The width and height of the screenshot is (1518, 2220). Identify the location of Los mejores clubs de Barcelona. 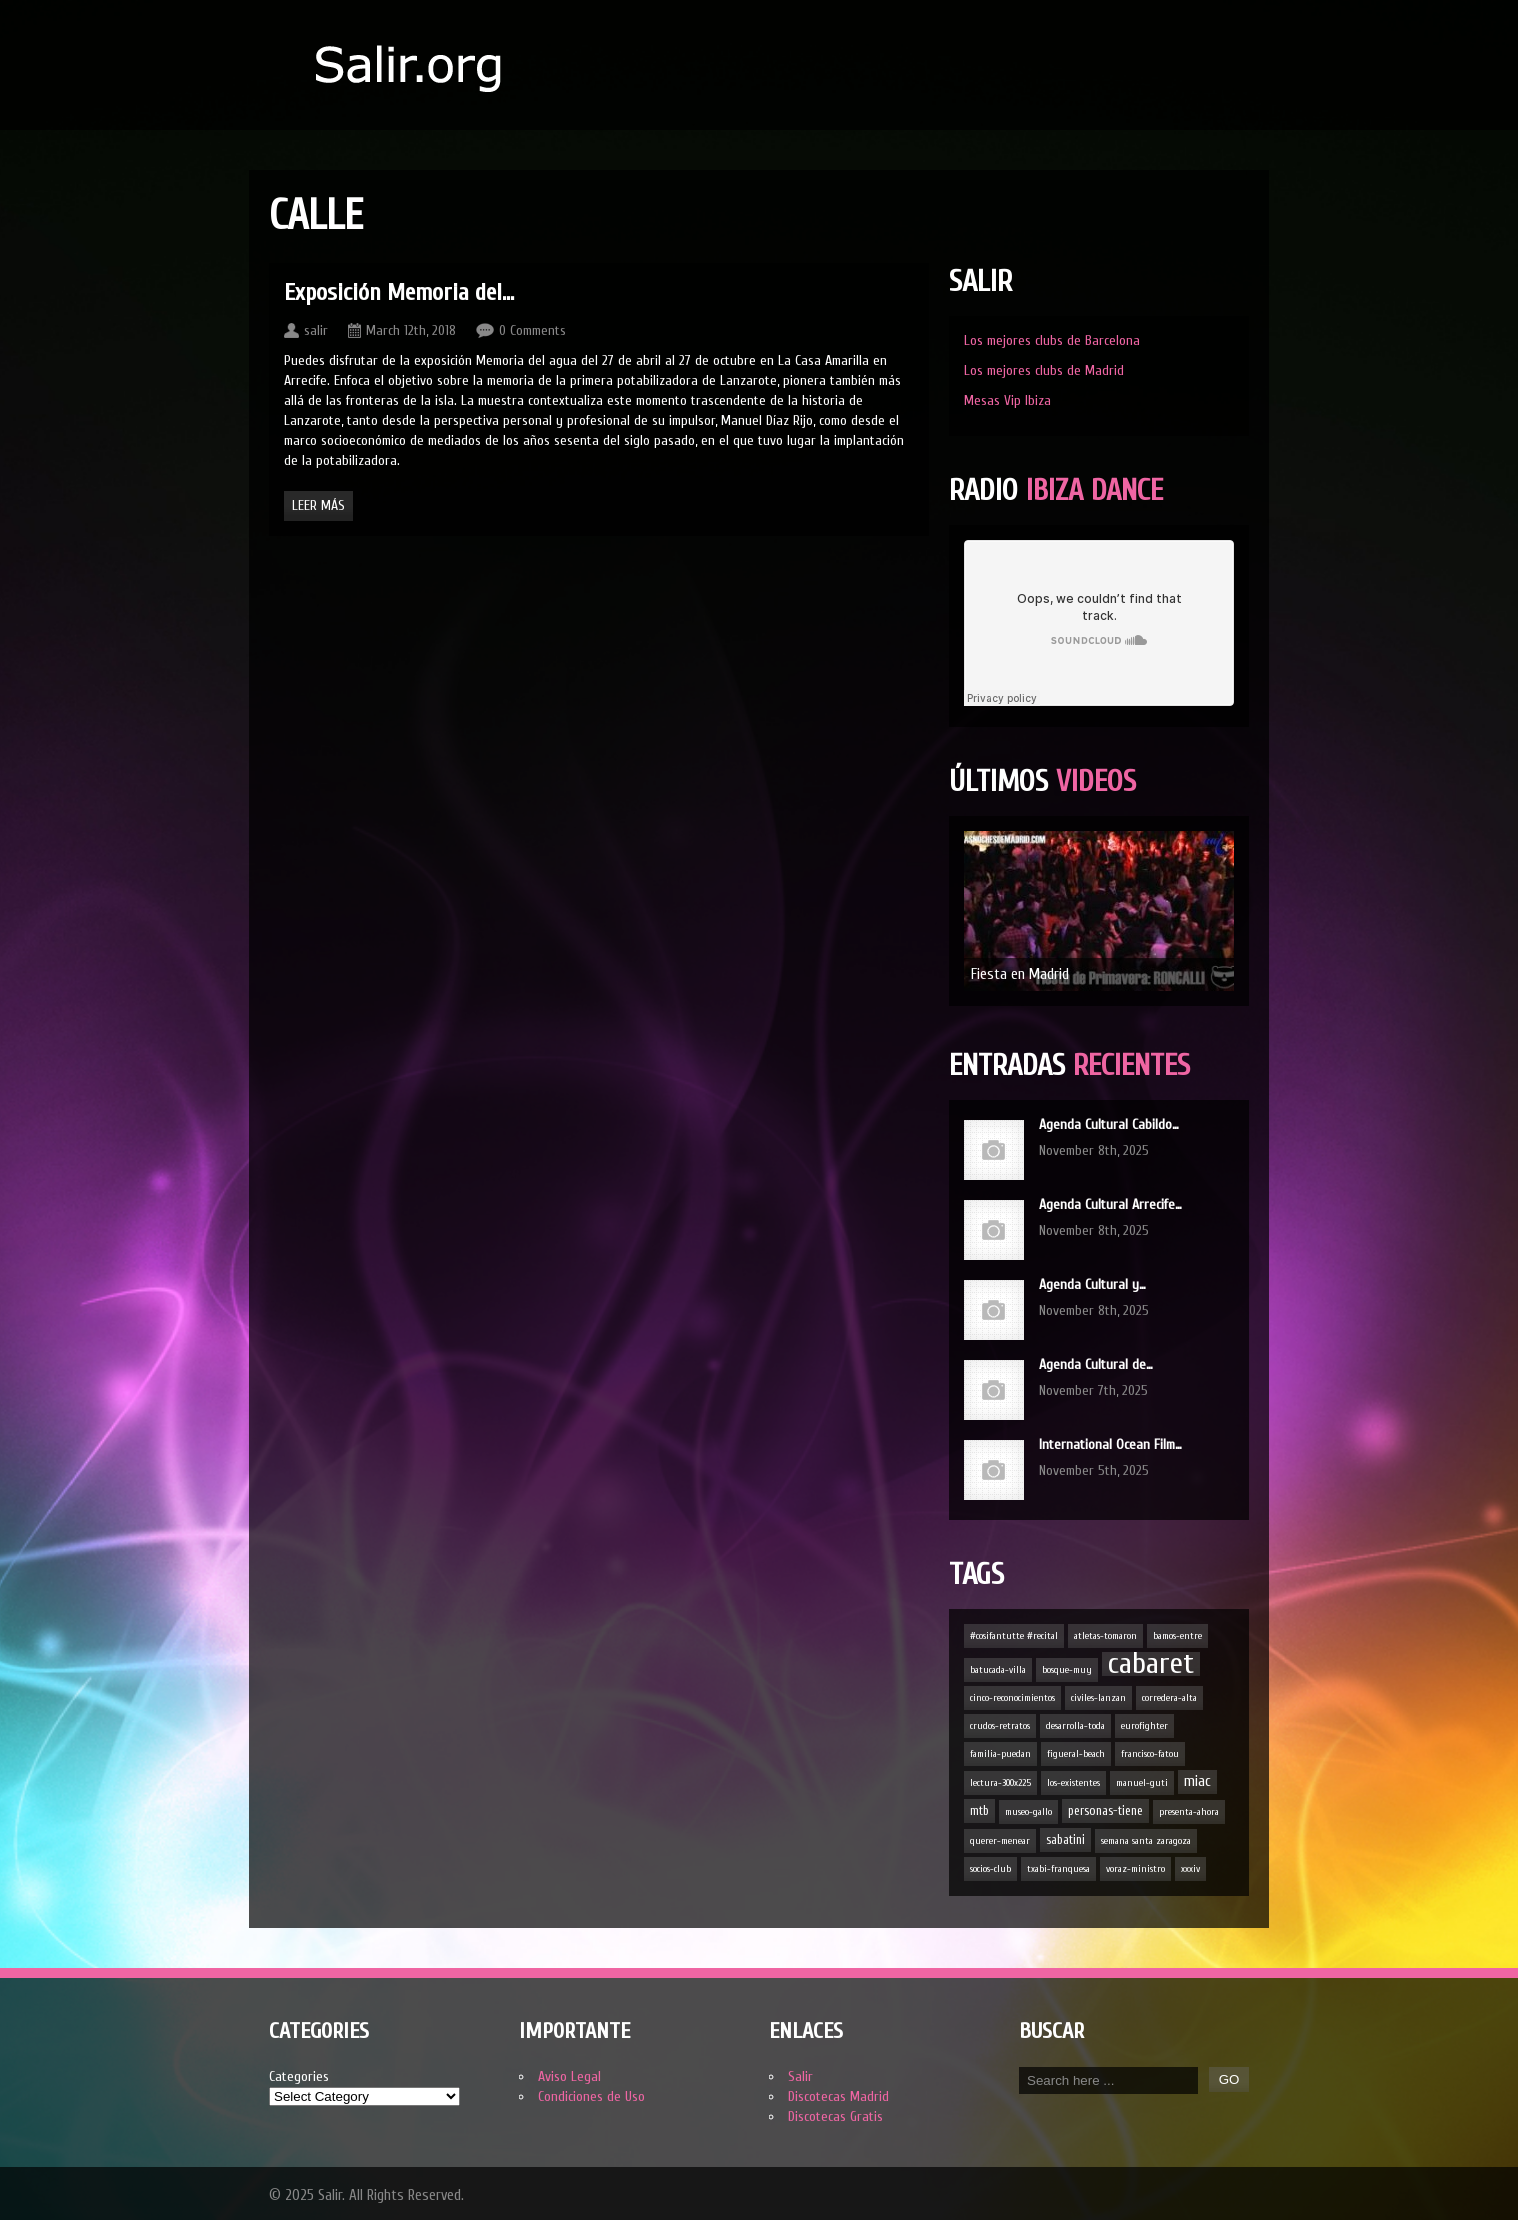
(1052, 340).